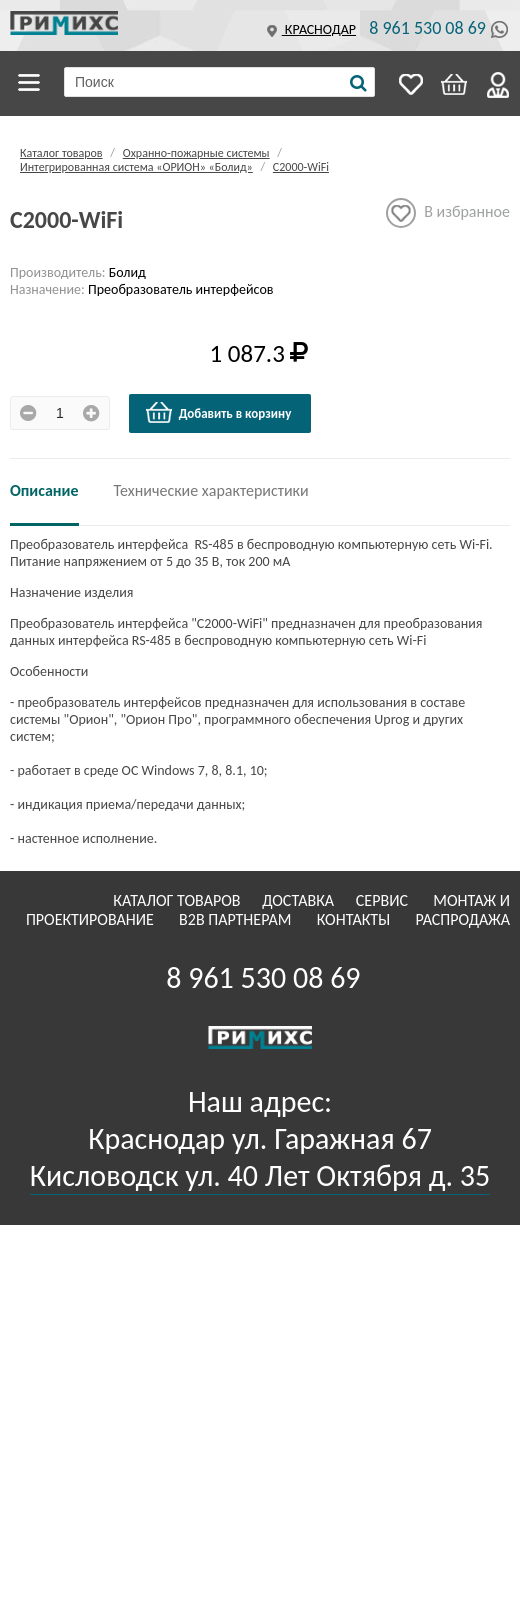 This screenshot has width=520, height=1613. I want to click on С2000-WiFi, so click(301, 167).